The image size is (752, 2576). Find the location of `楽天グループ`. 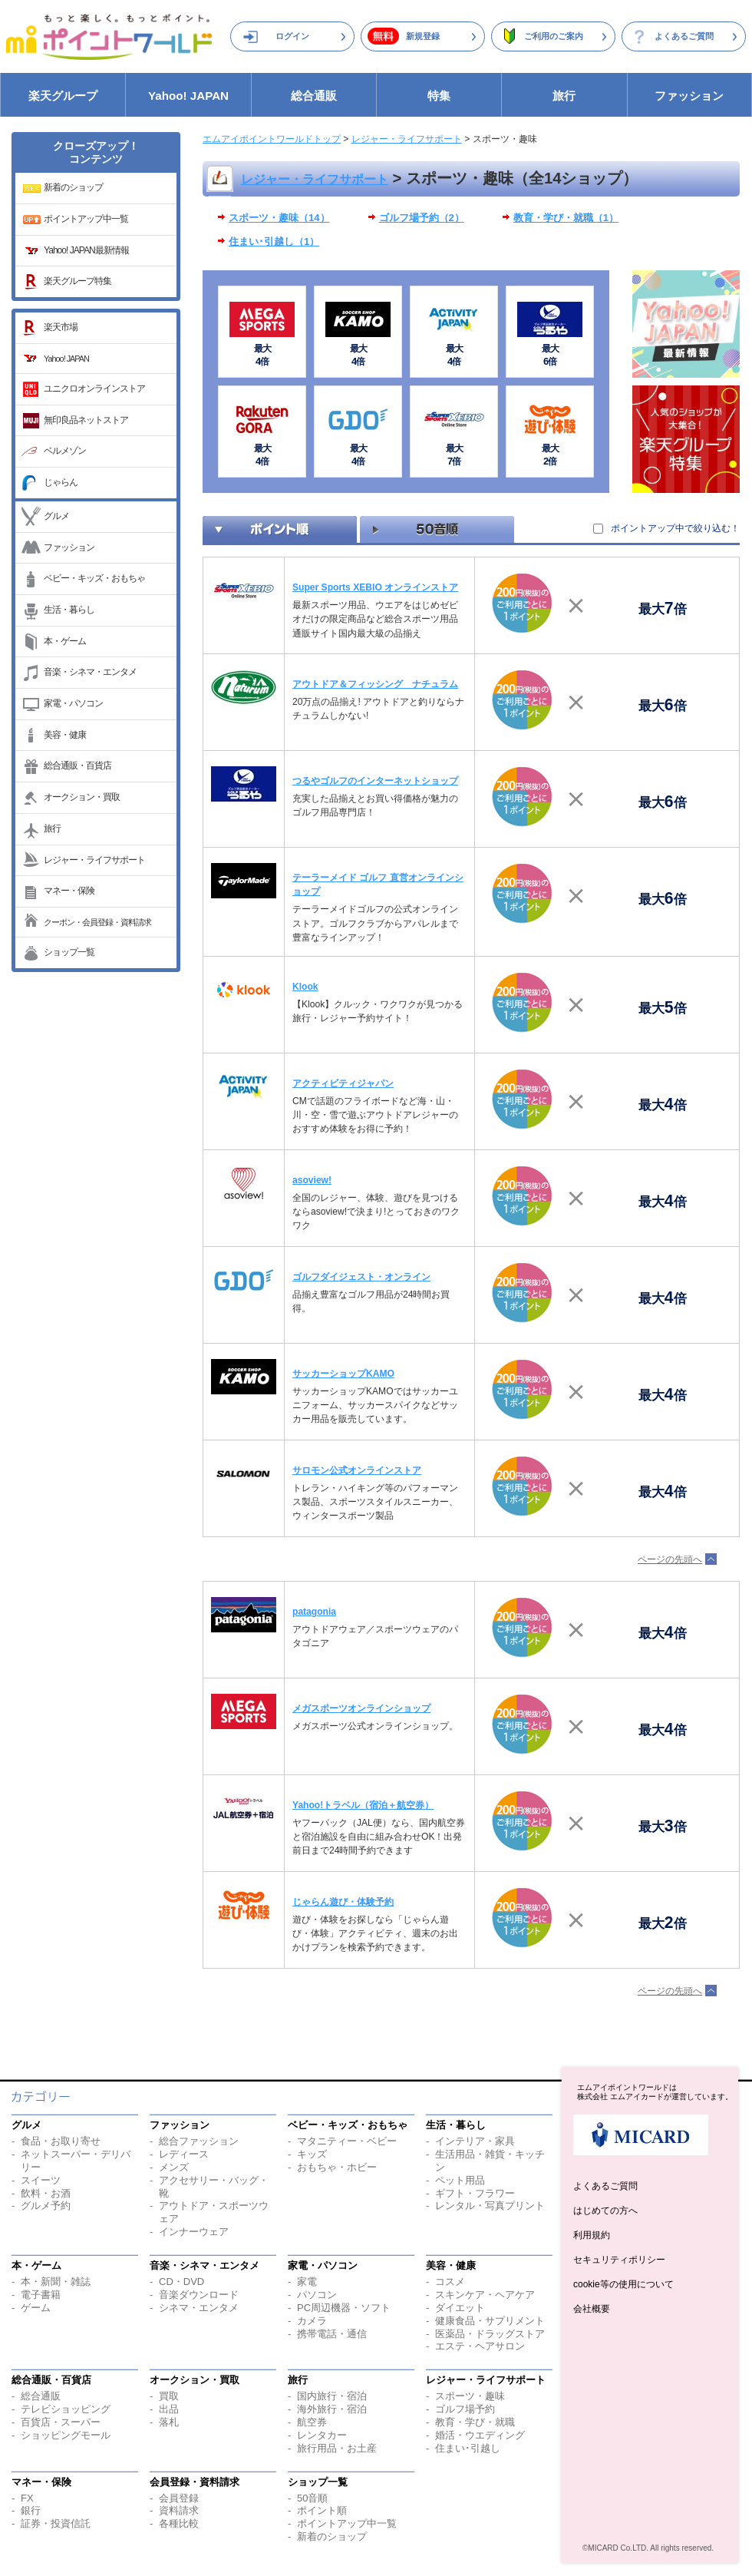

楽天グループ is located at coordinates (62, 95).